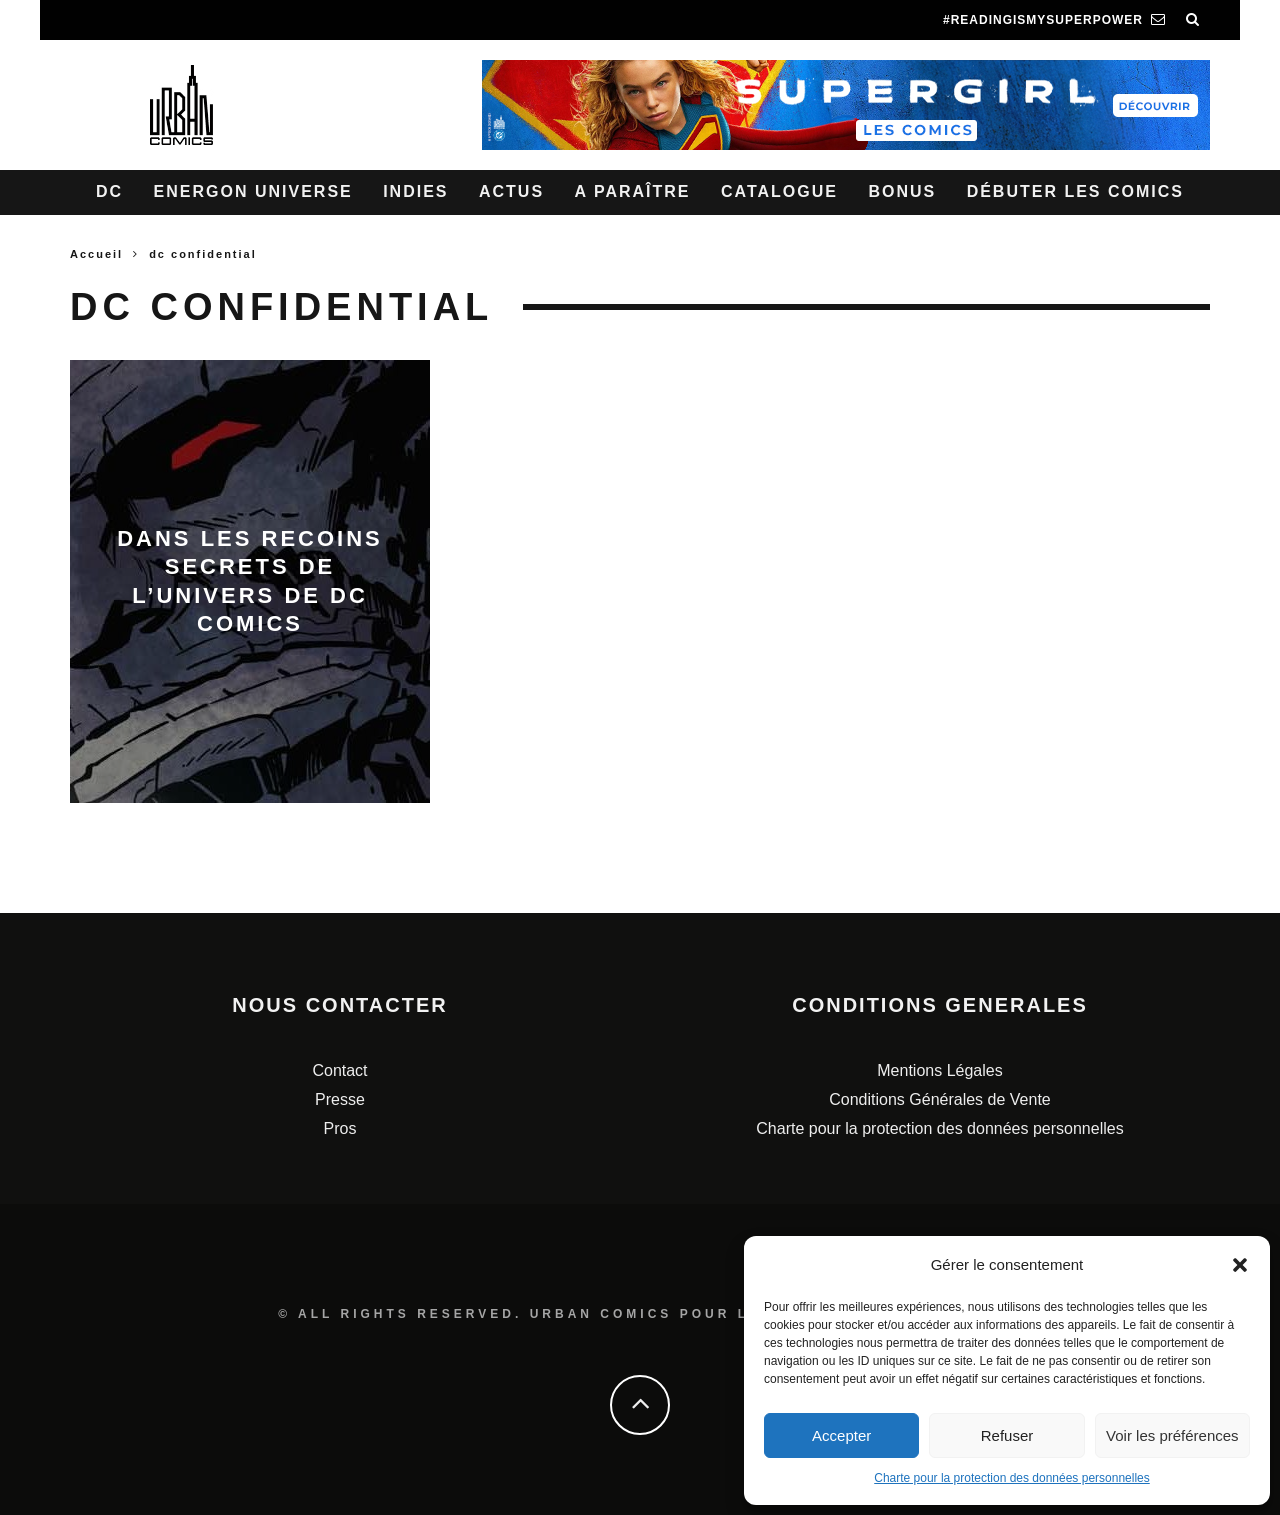 The width and height of the screenshot is (1280, 1515). What do you see at coordinates (511, 191) in the screenshot?
I see `Actus` at bounding box center [511, 191].